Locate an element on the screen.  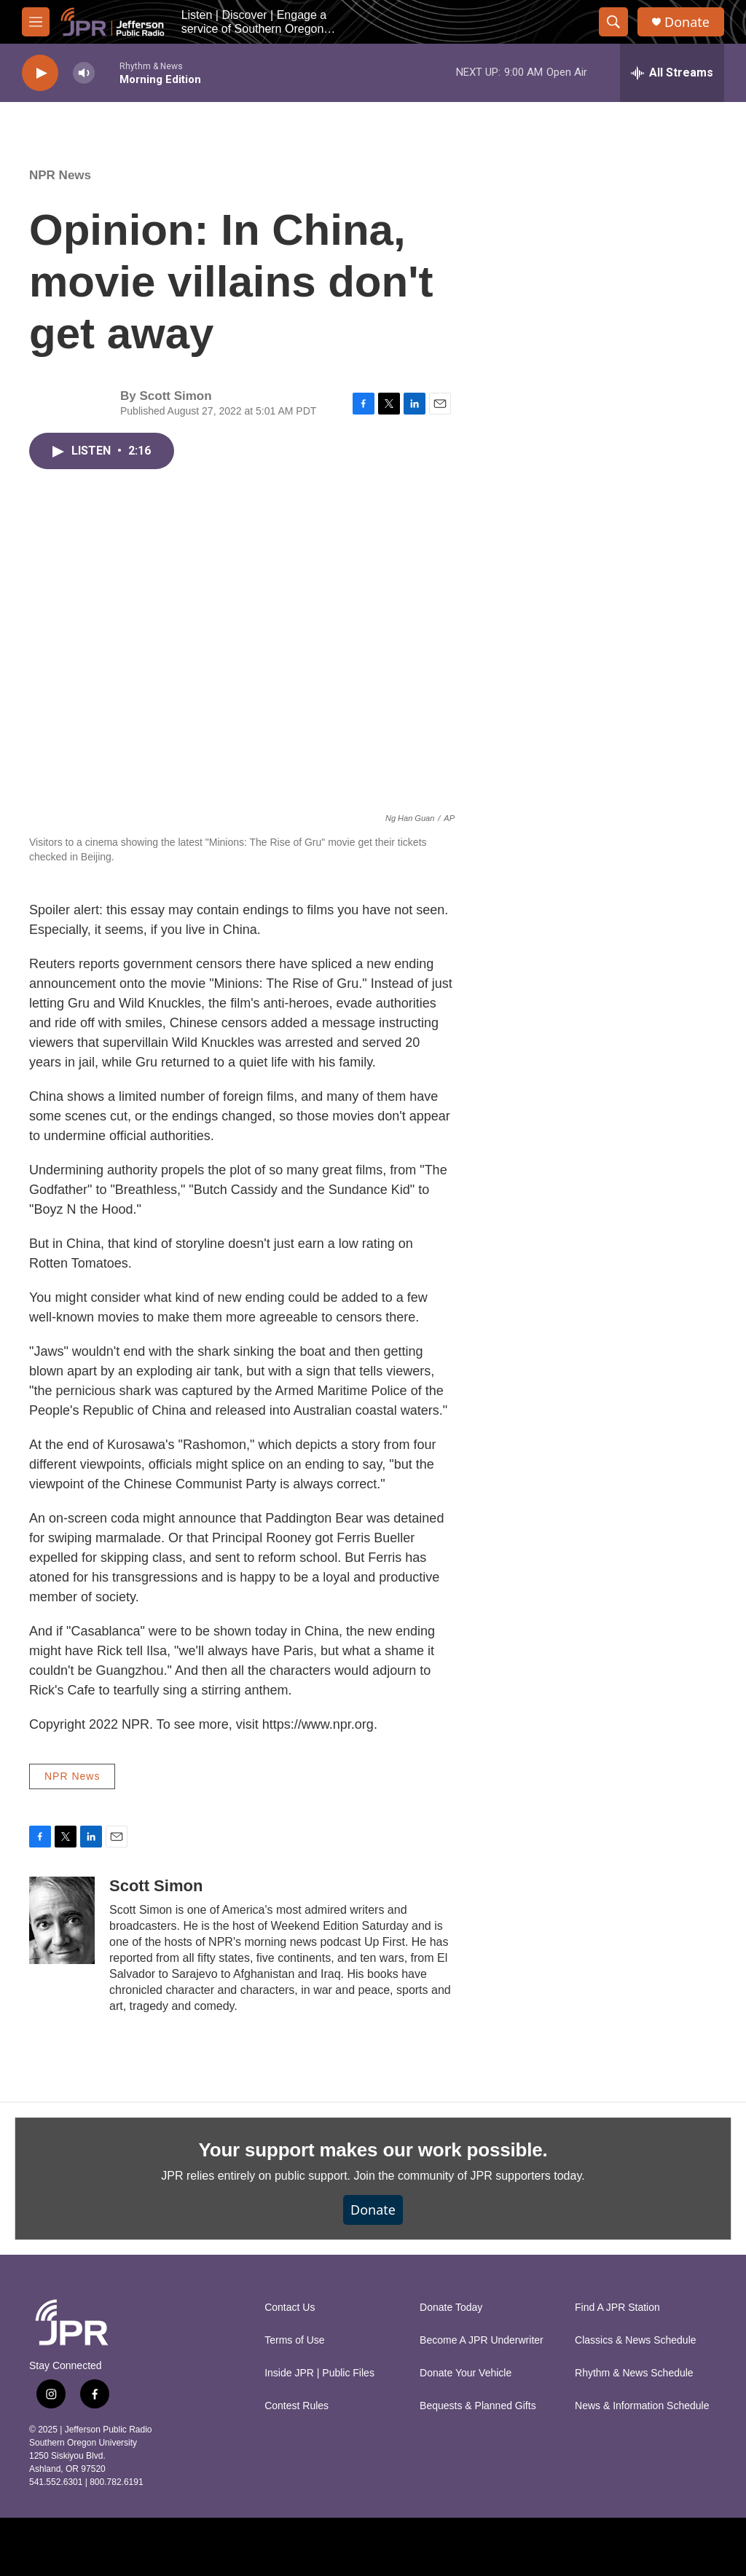
[hamburger-menu-open] is located at coordinates (36, 21).